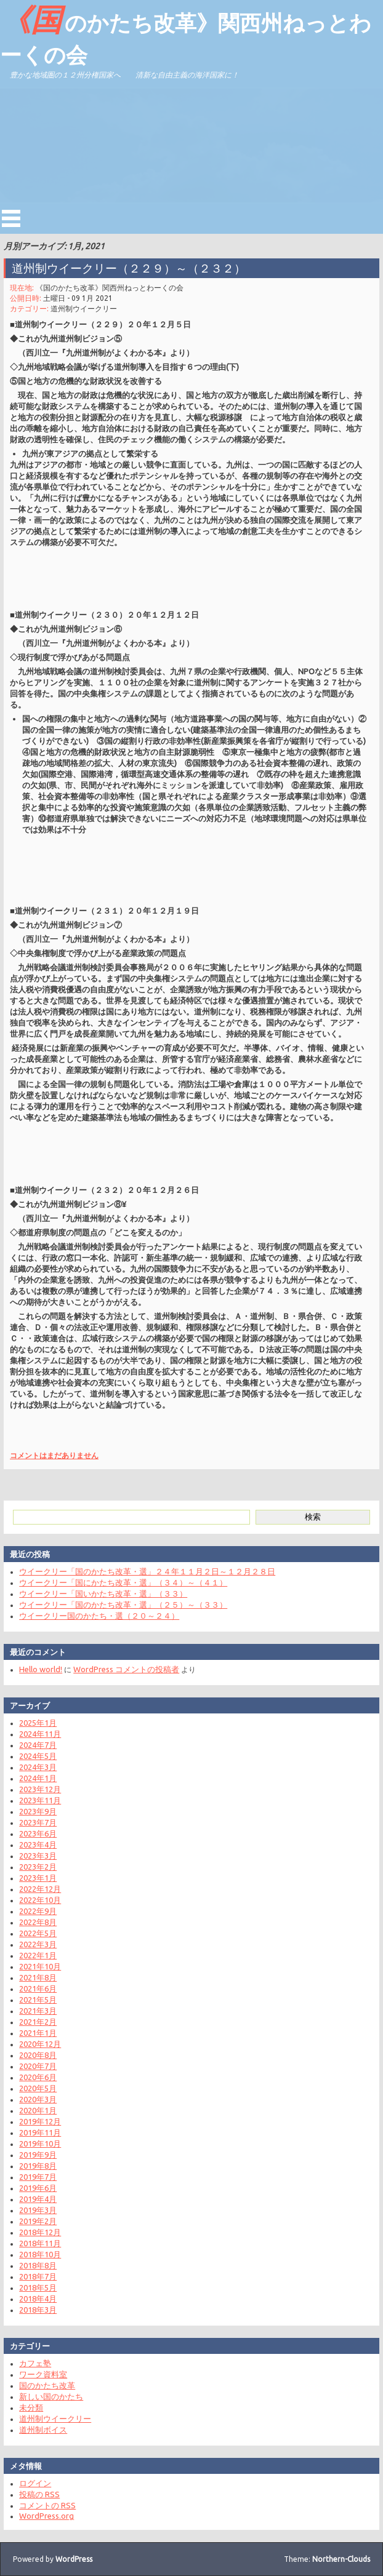 The image size is (383, 2576). I want to click on 2021年8月, so click(38, 1977).